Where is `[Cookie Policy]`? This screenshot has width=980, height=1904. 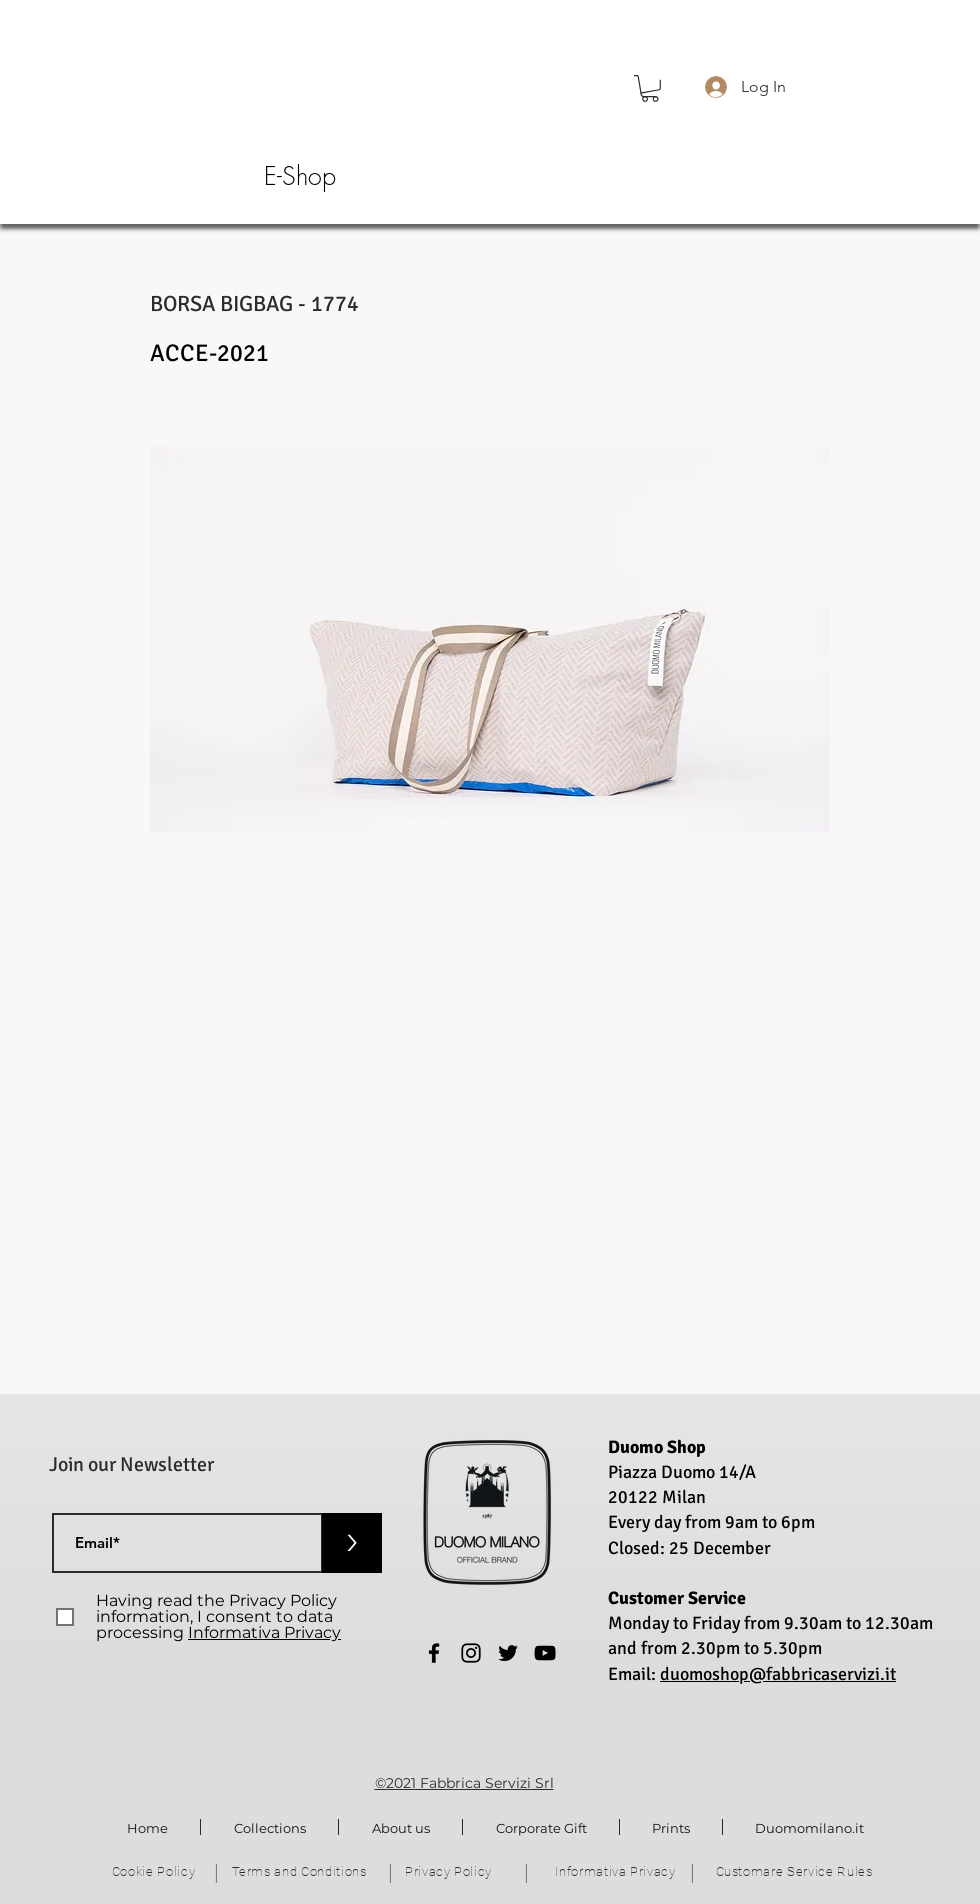
[Cookie Policy] is located at coordinates (155, 1872).